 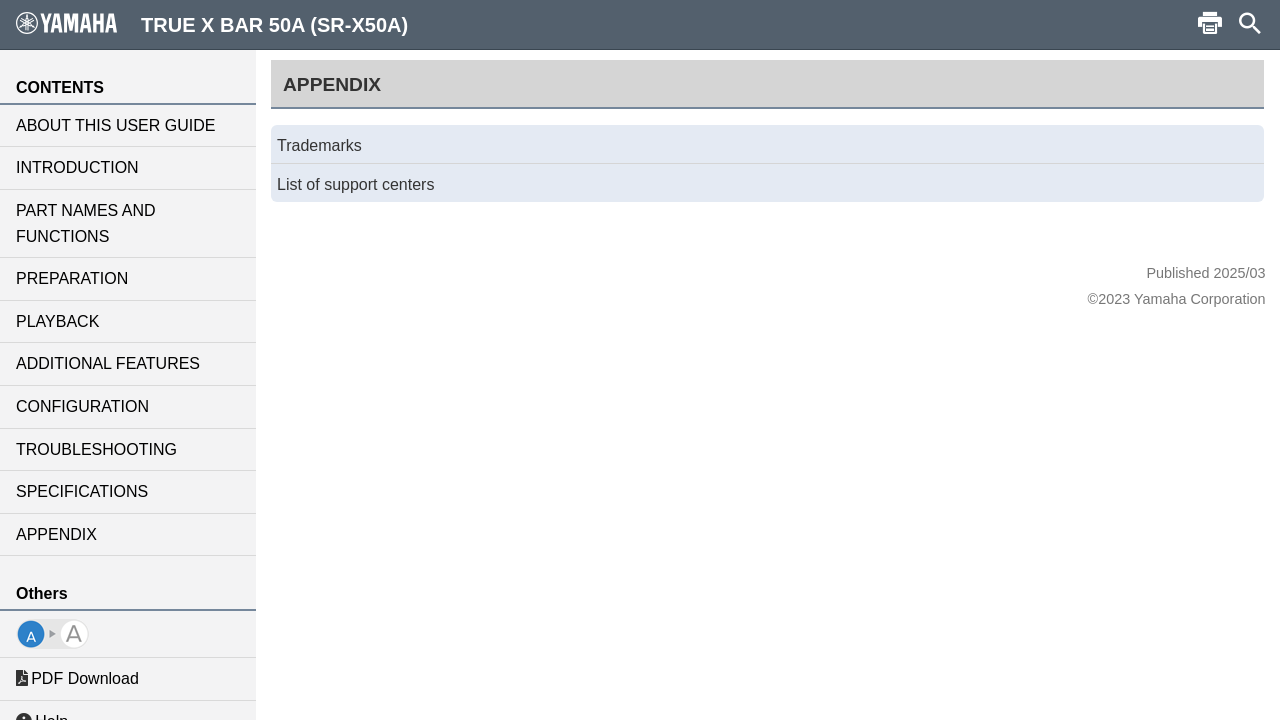 I want to click on TROUBLESHOOTING, so click(x=96, y=449).